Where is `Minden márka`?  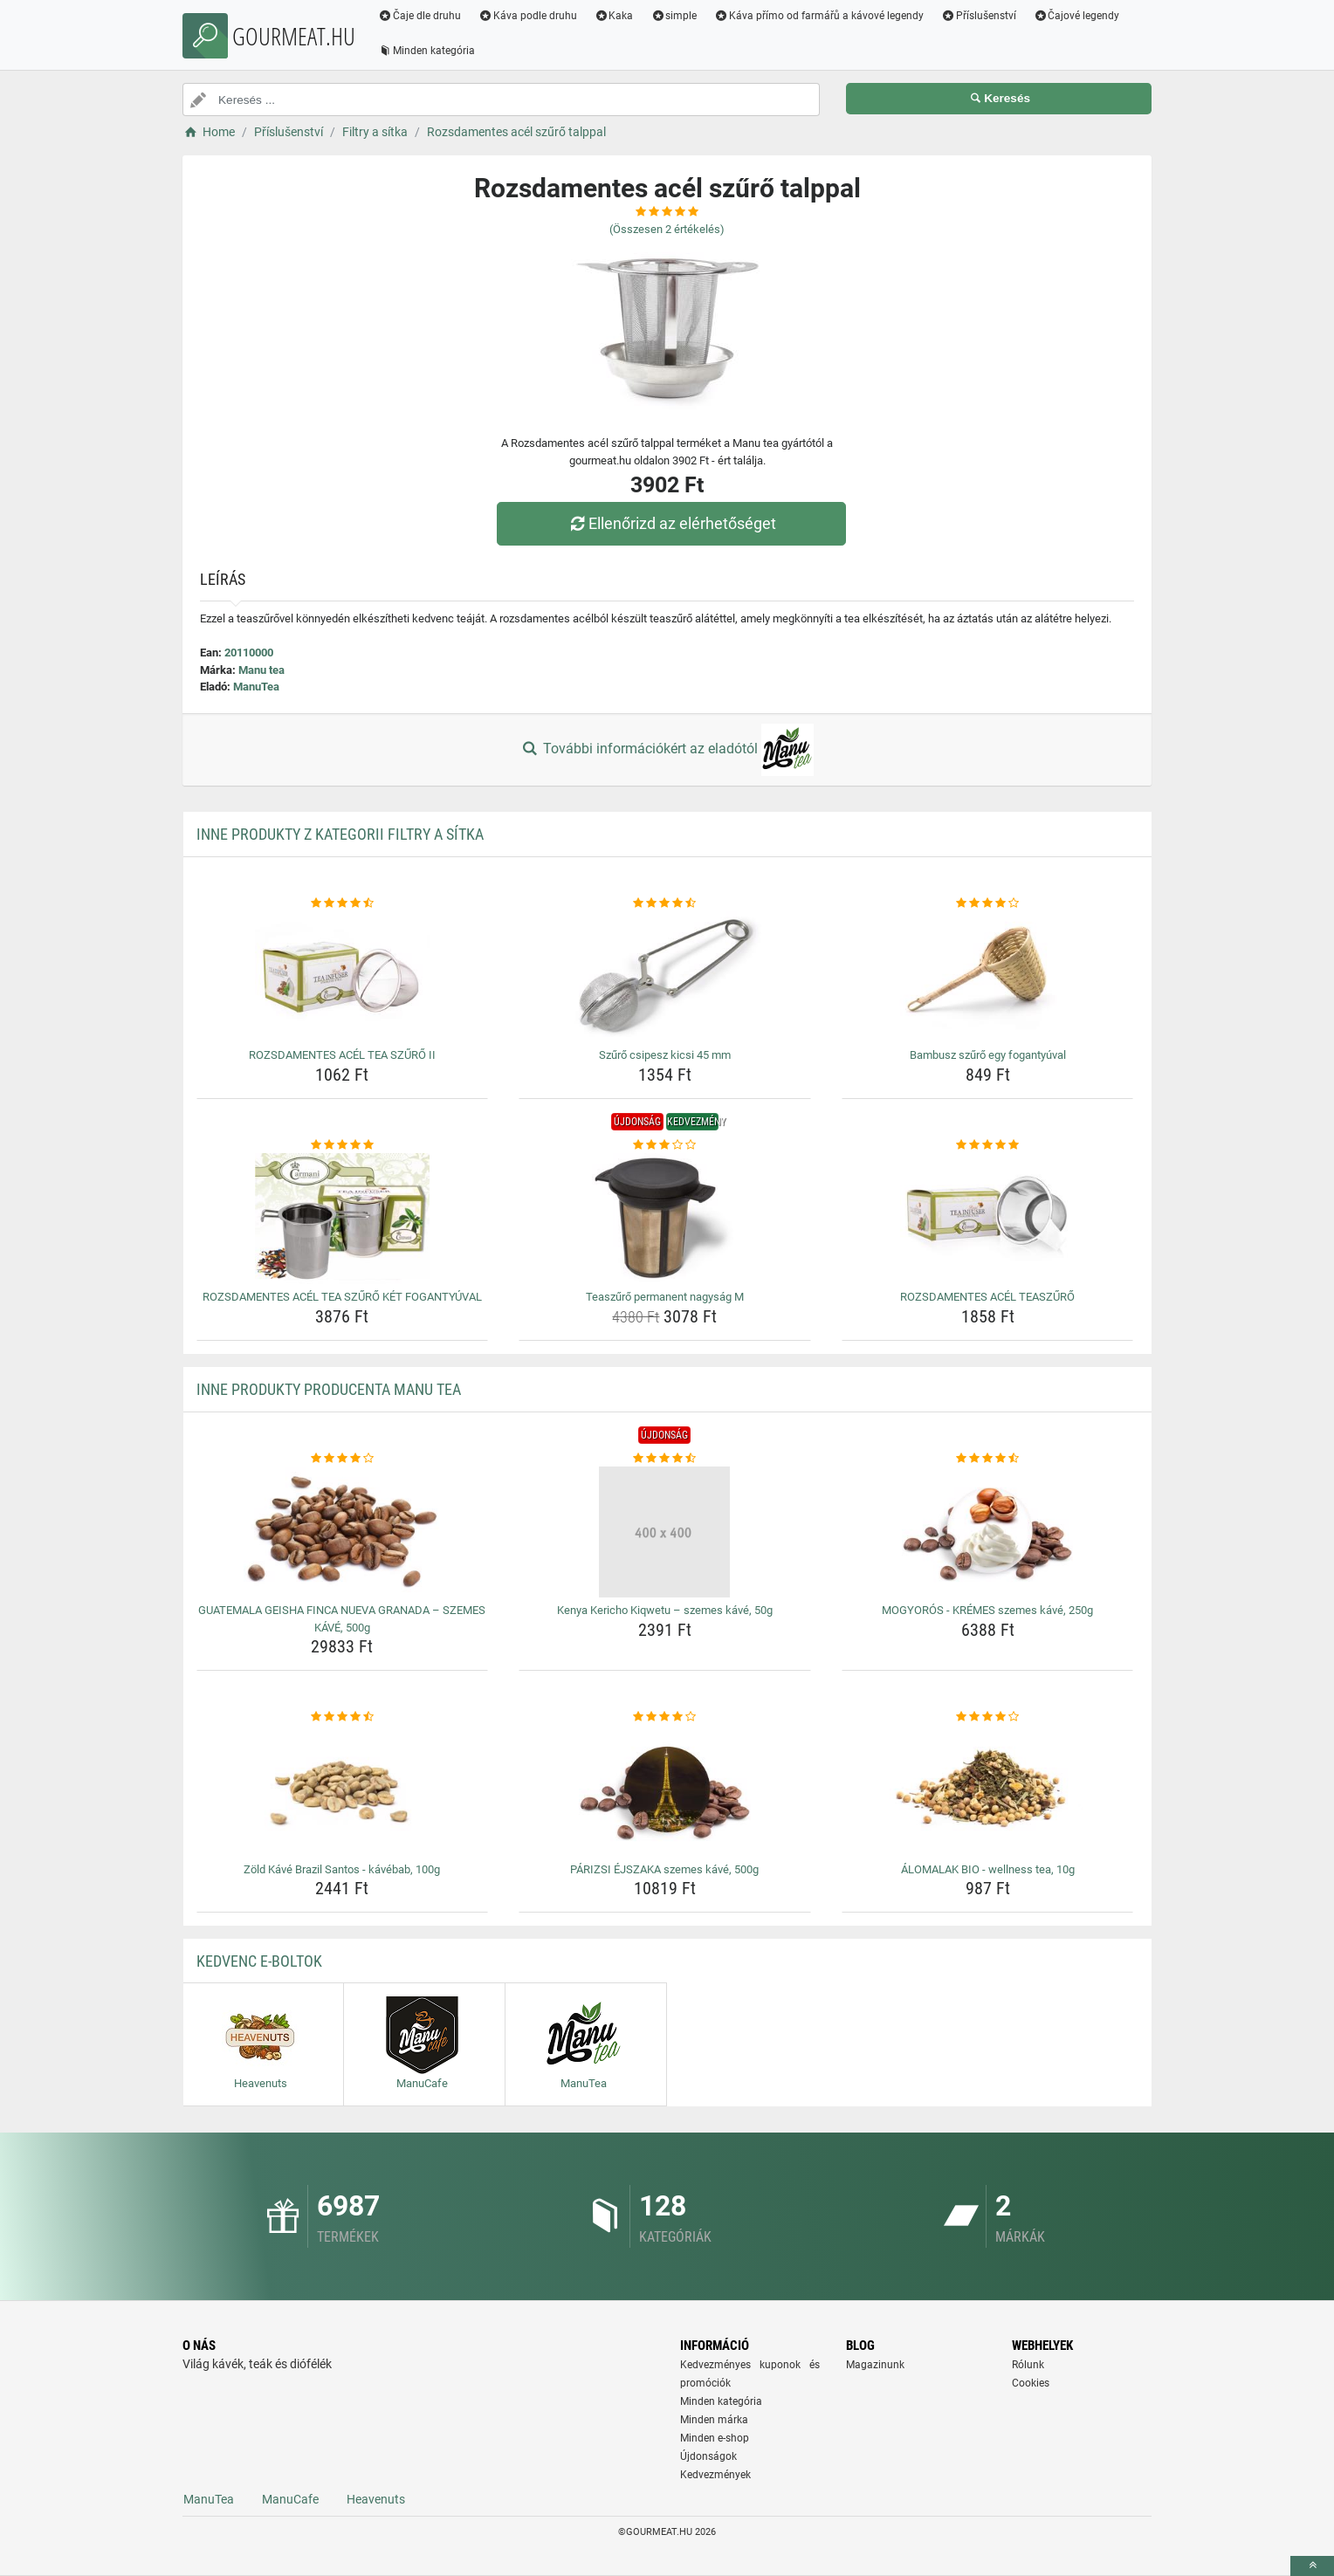 Minden márka is located at coordinates (714, 2420).